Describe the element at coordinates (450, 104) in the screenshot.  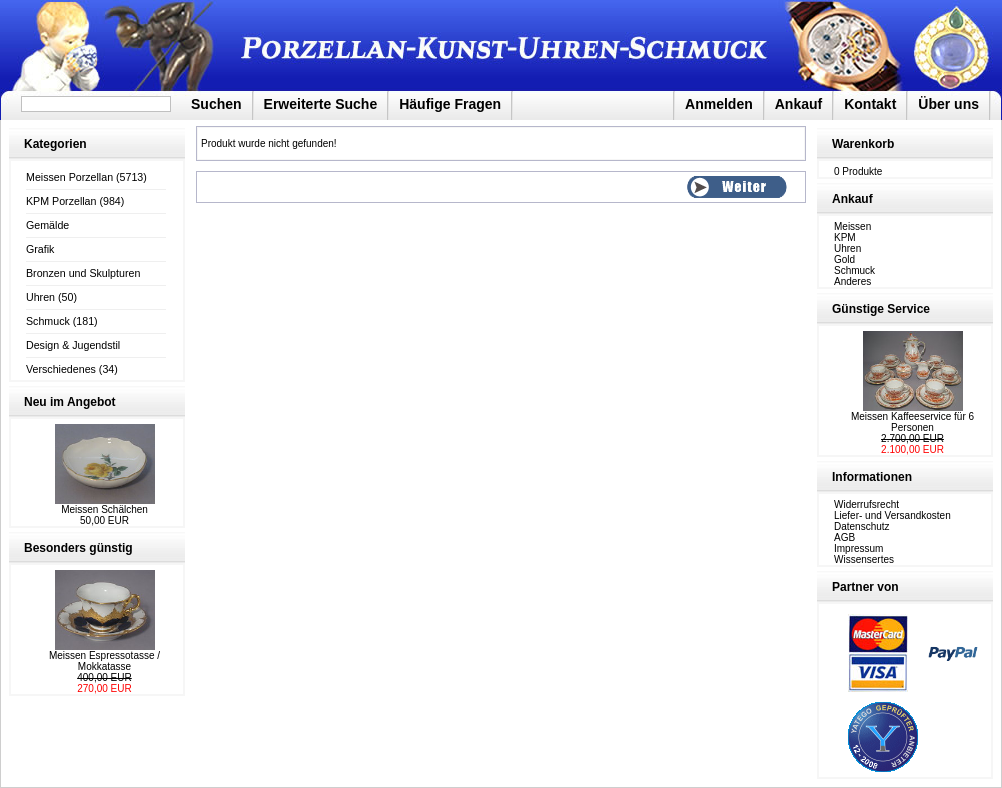
I see `Häufige Fragen` at that location.